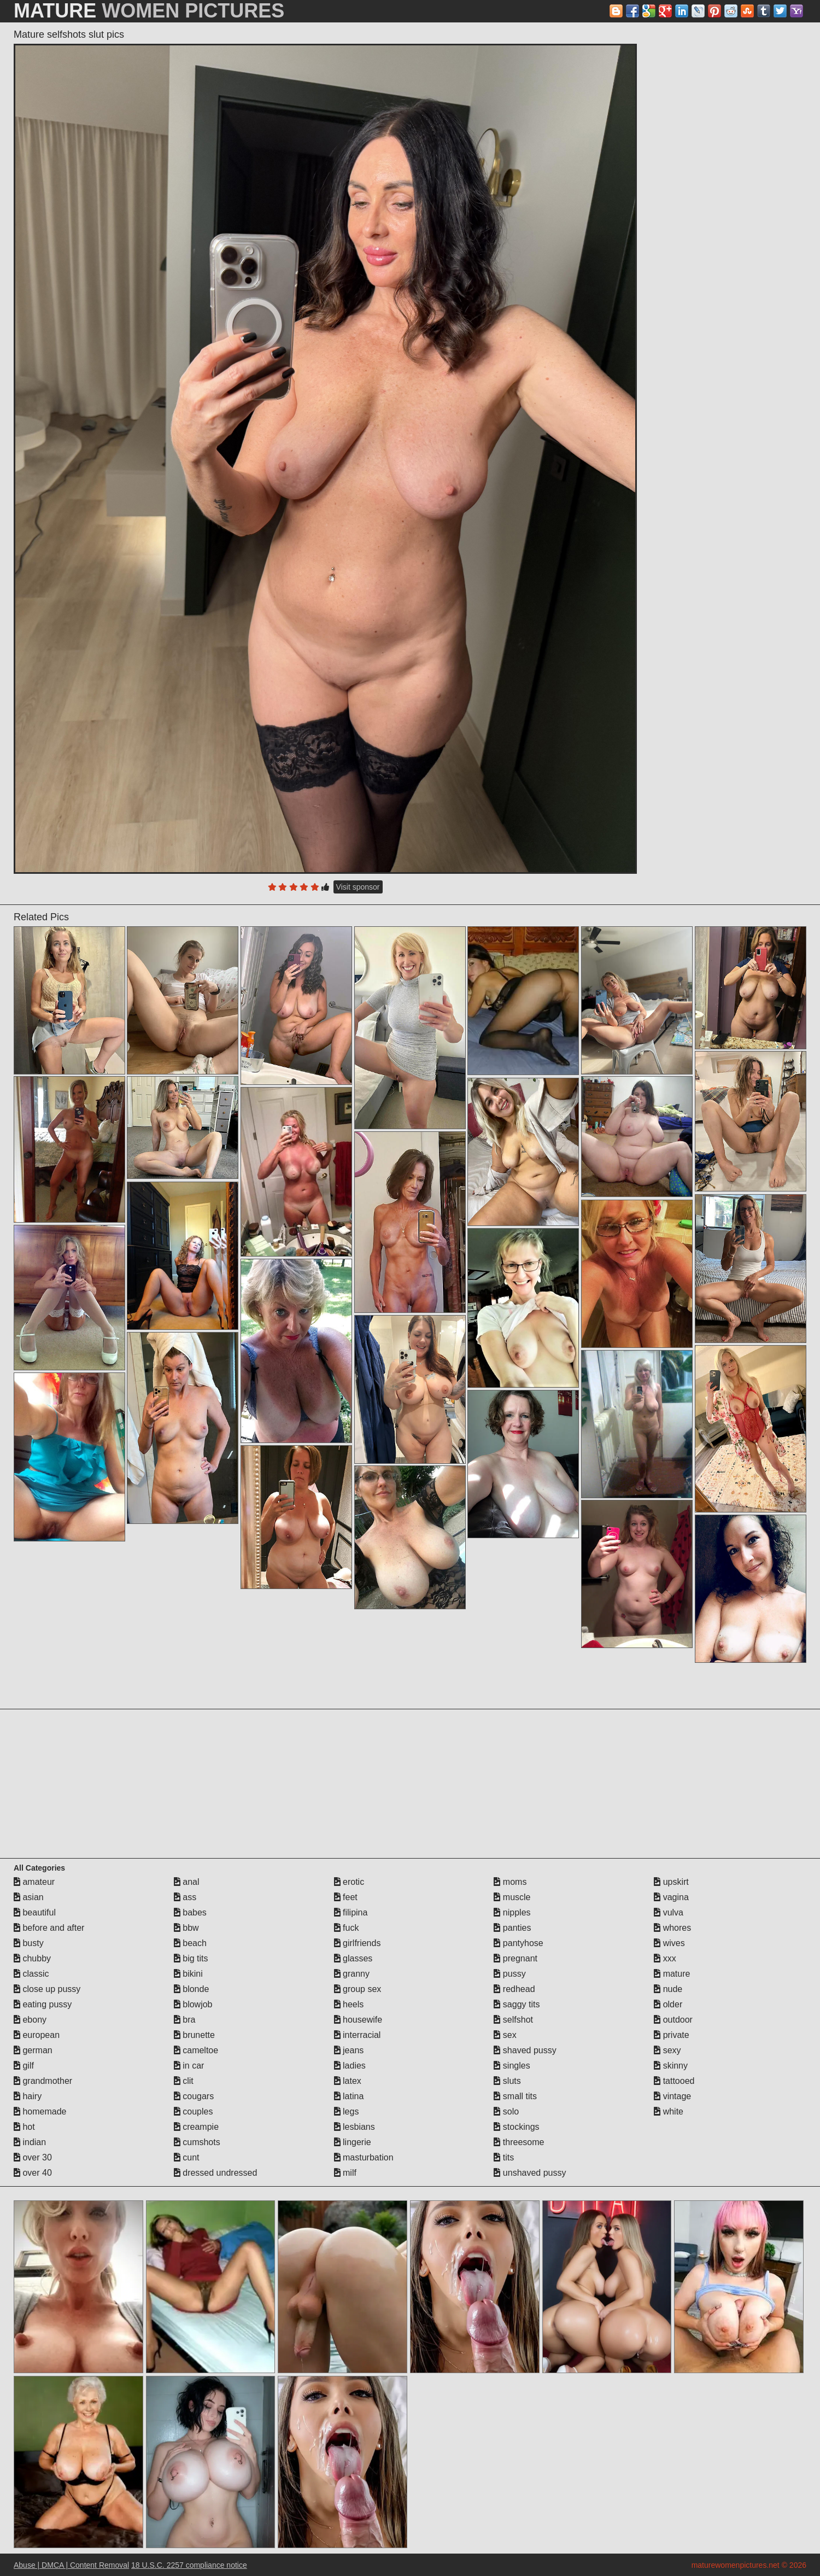  What do you see at coordinates (358, 887) in the screenshot?
I see `Visit sponsor` at bounding box center [358, 887].